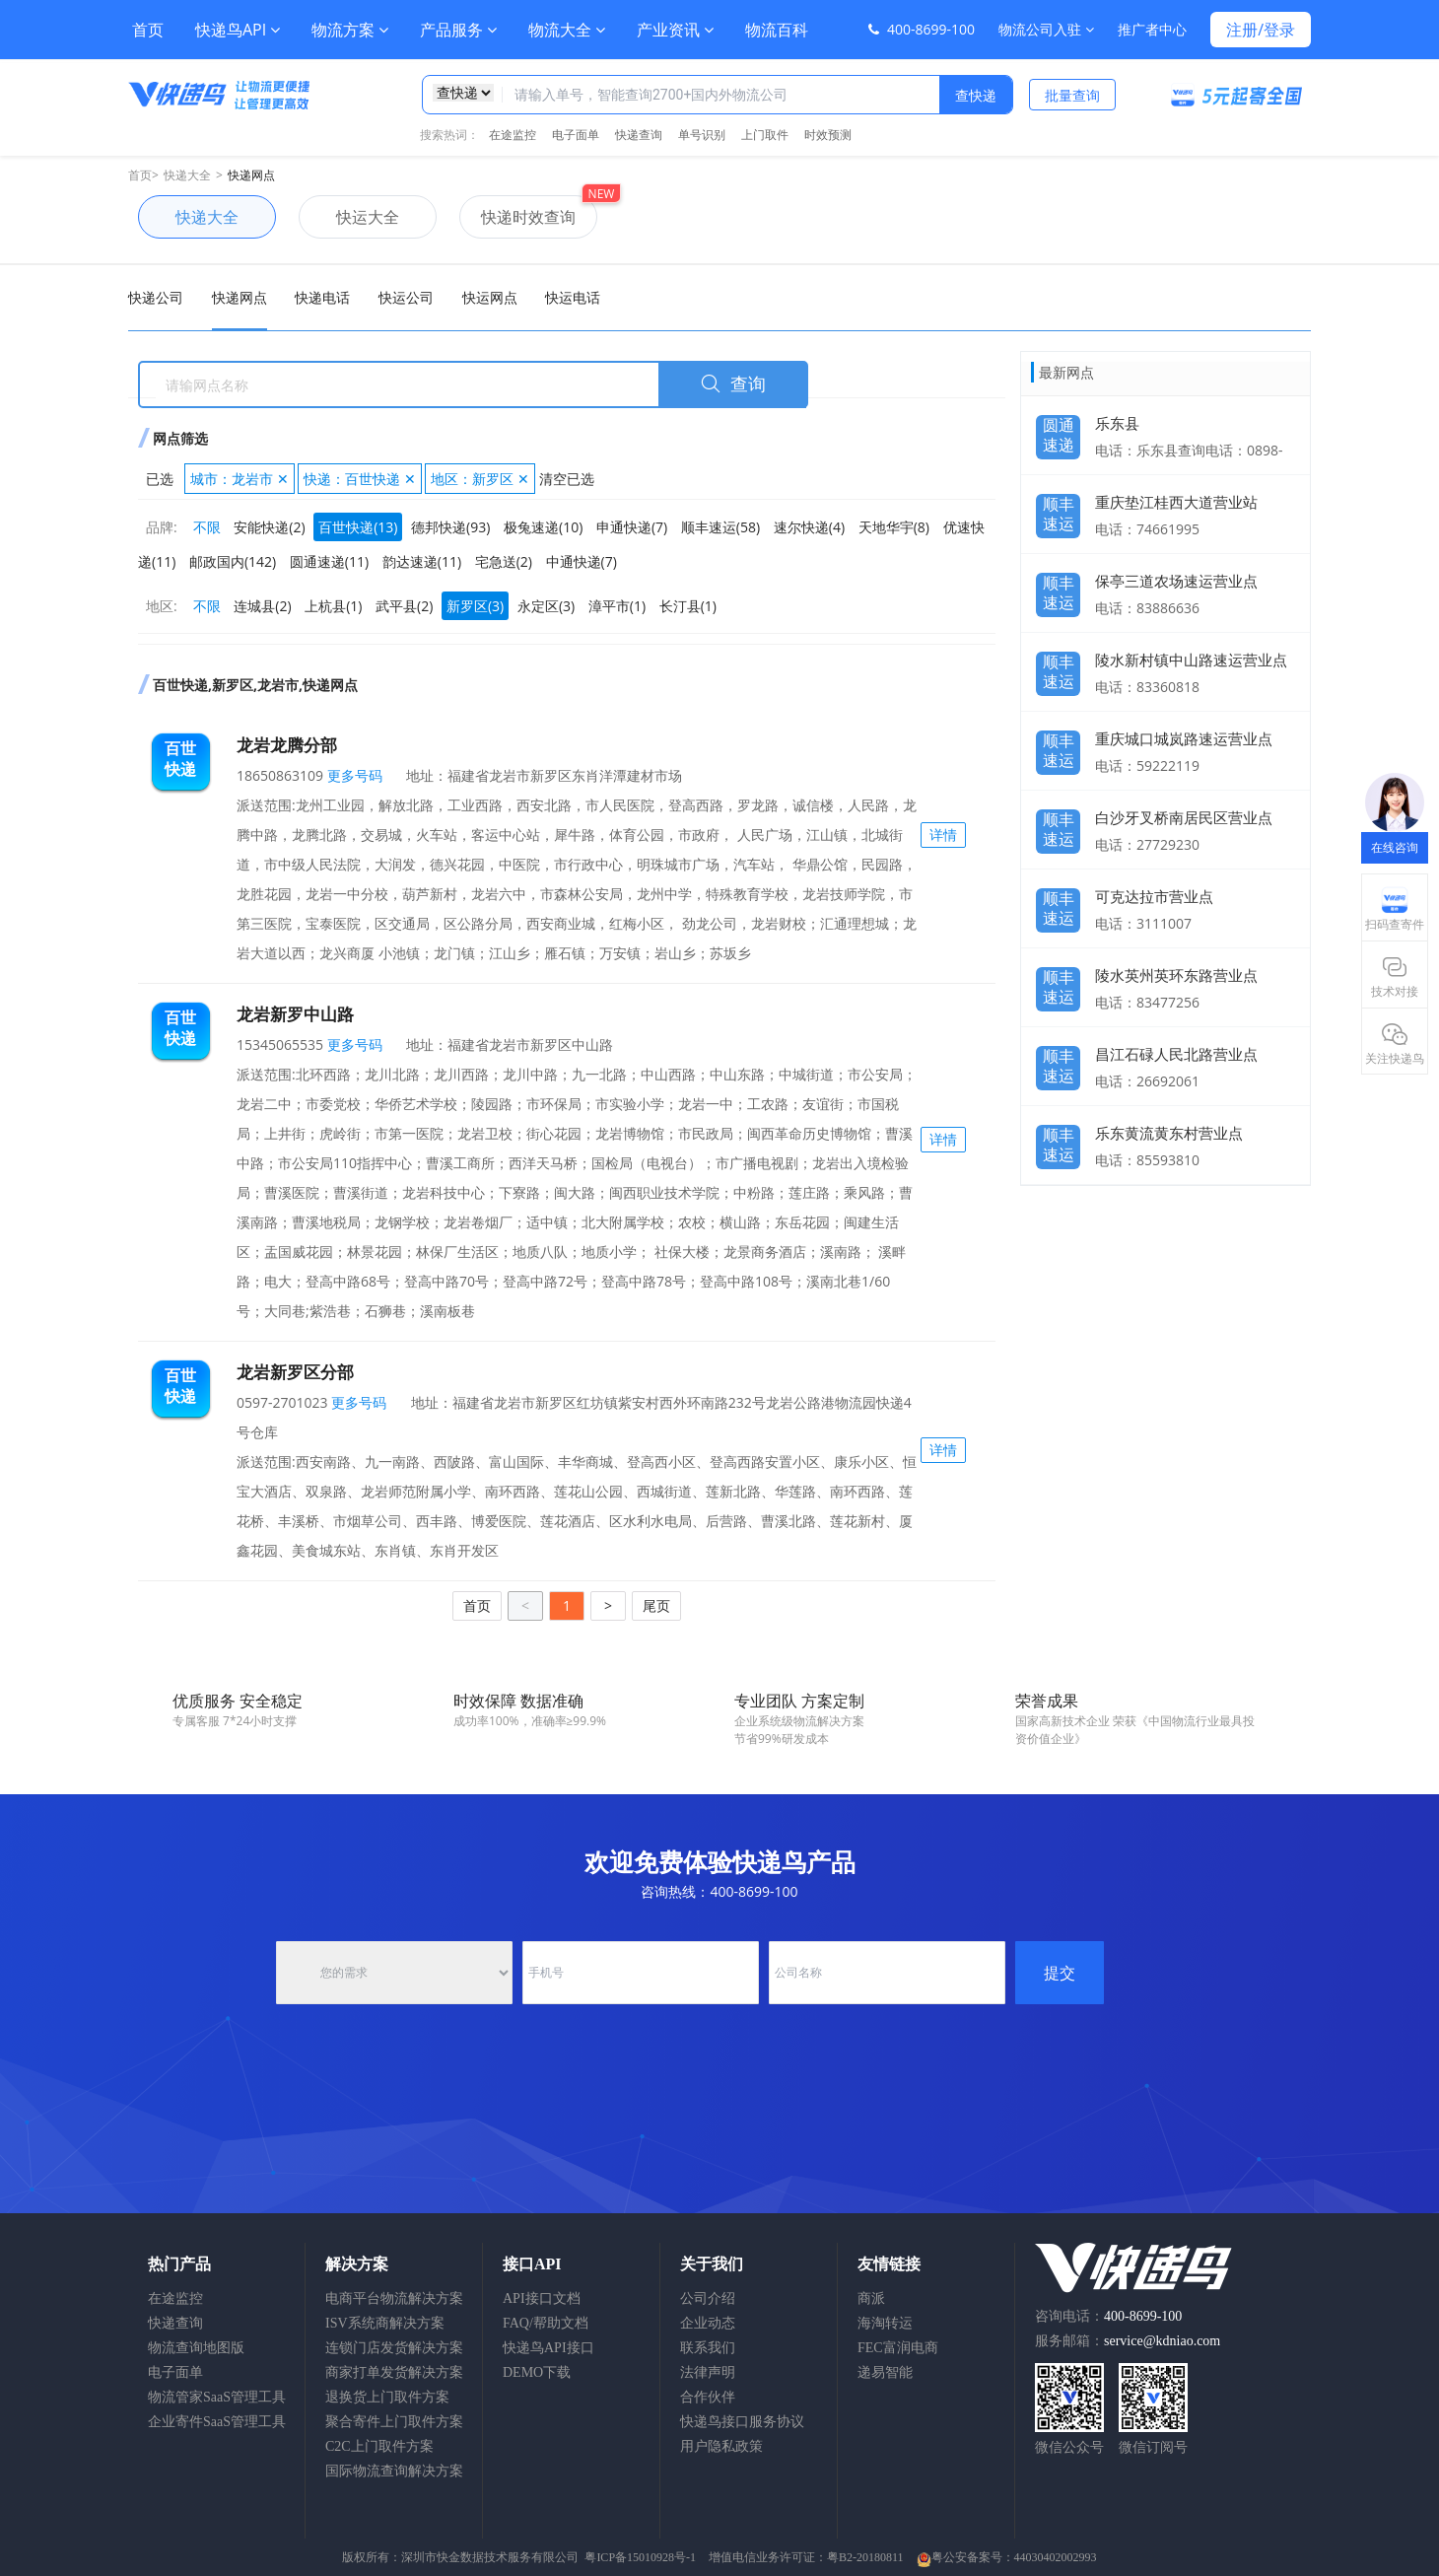 The width and height of the screenshot is (1439, 2576). What do you see at coordinates (262, 605) in the screenshot?
I see `连城县(2)` at bounding box center [262, 605].